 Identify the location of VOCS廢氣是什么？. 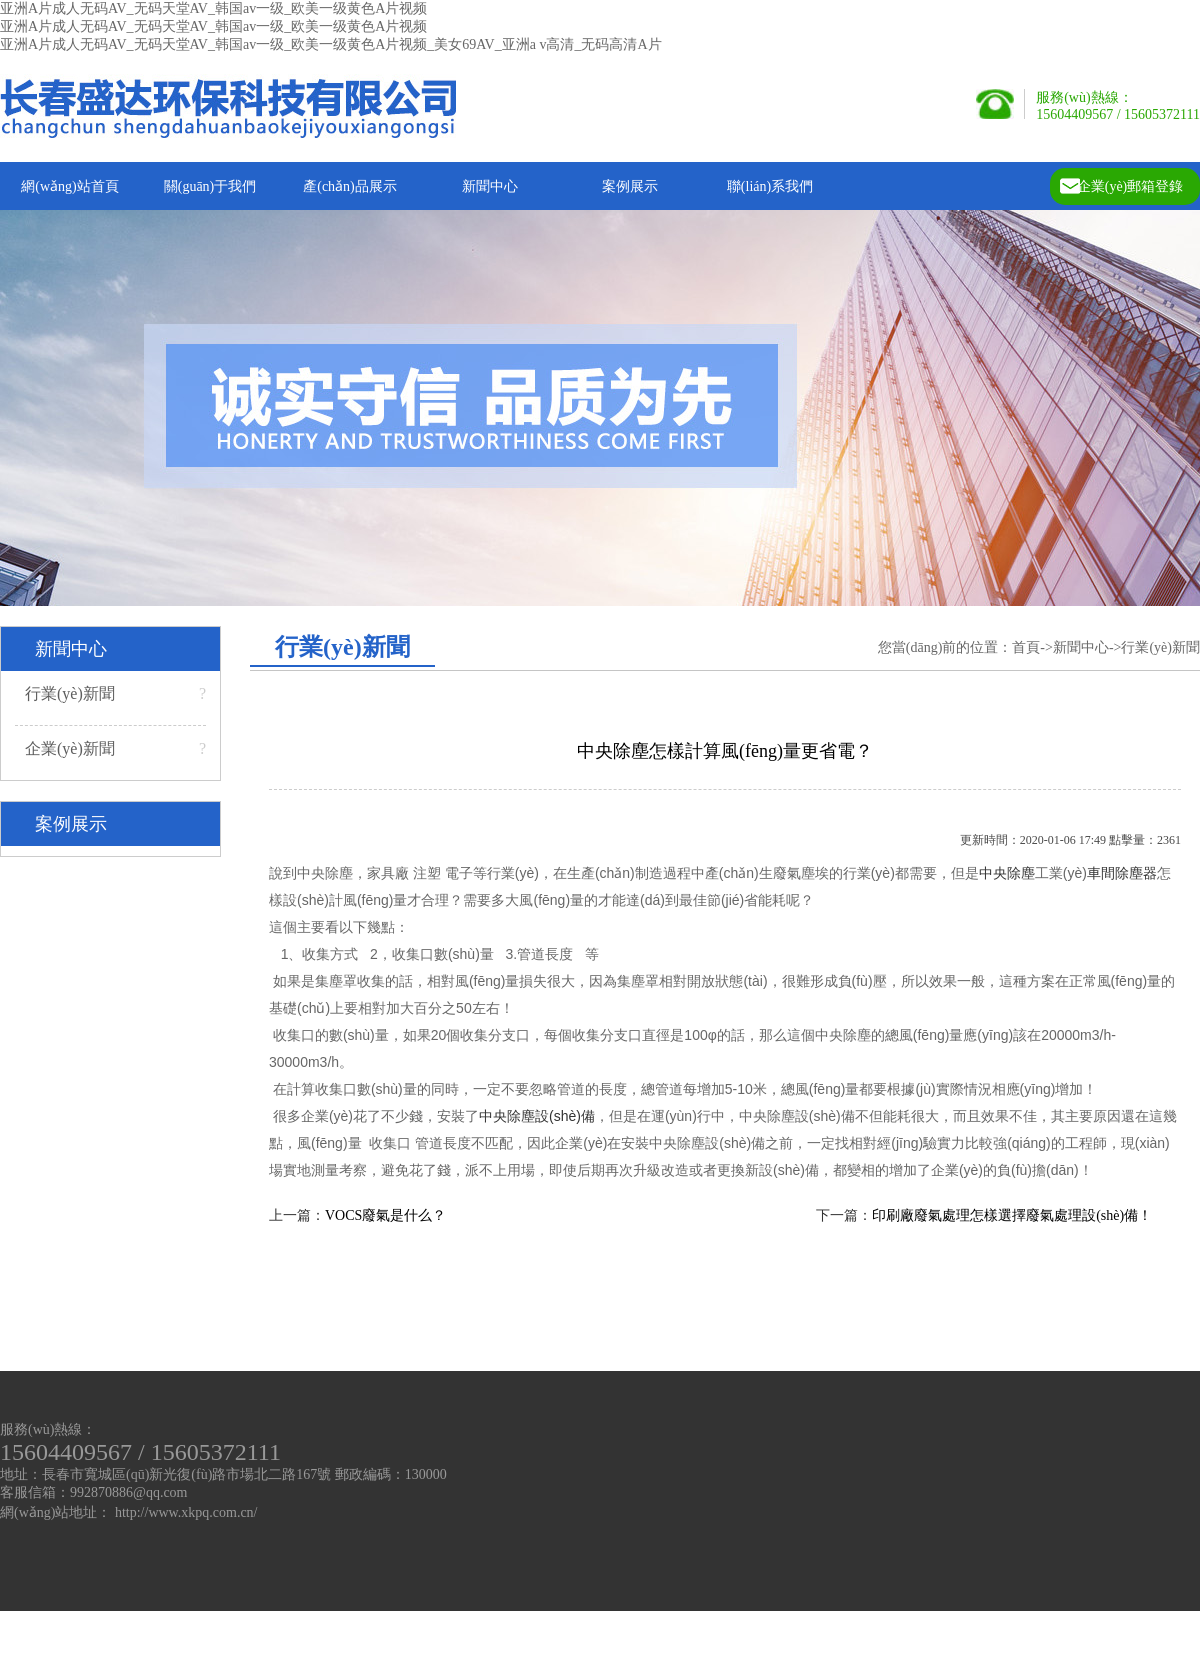
(385, 1215).